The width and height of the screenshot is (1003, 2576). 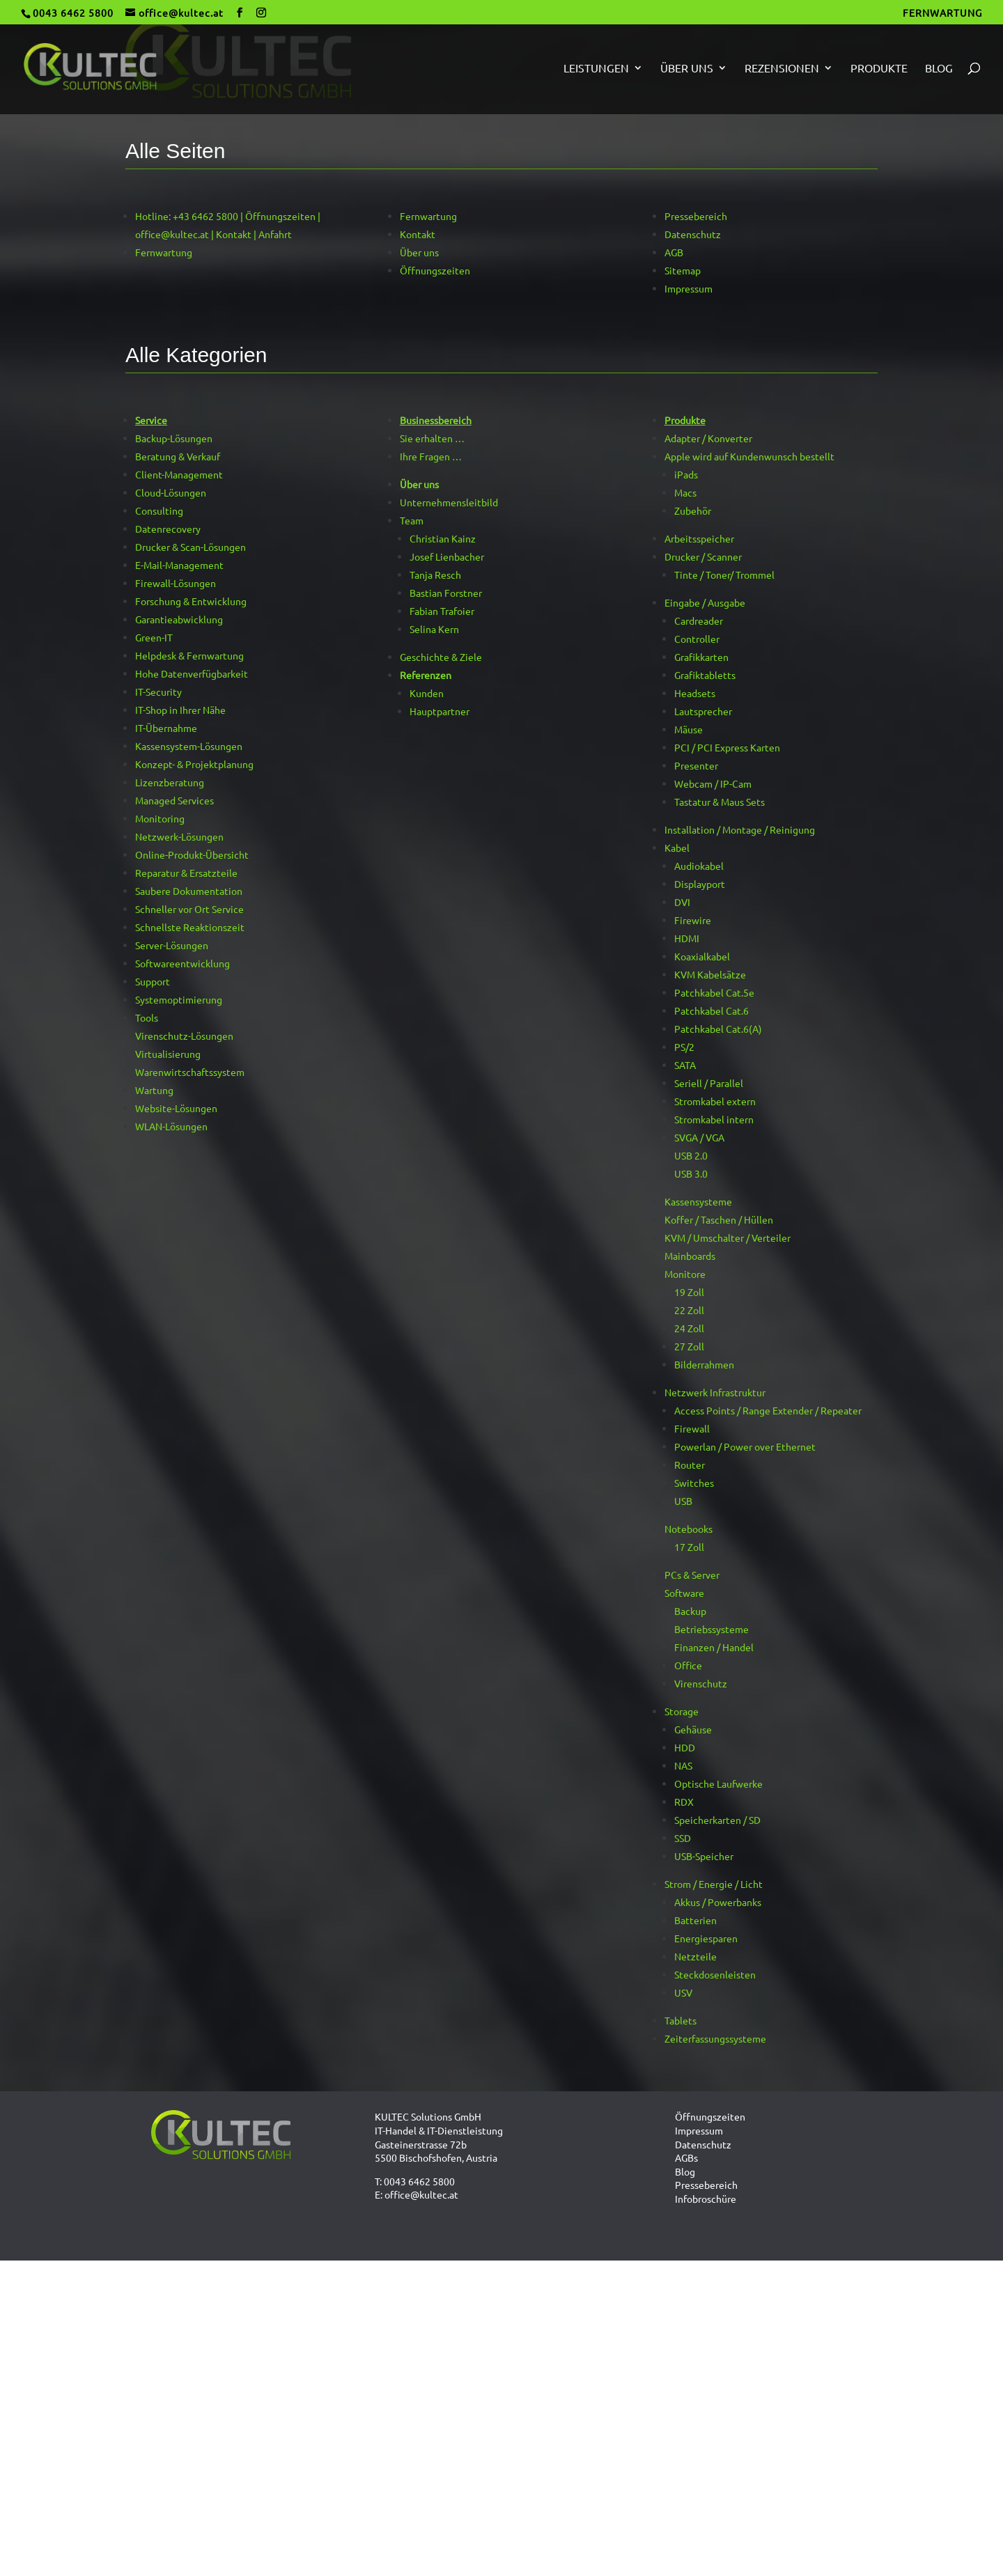 I want to click on Netzwerk Infrastruktur, so click(x=714, y=1392).